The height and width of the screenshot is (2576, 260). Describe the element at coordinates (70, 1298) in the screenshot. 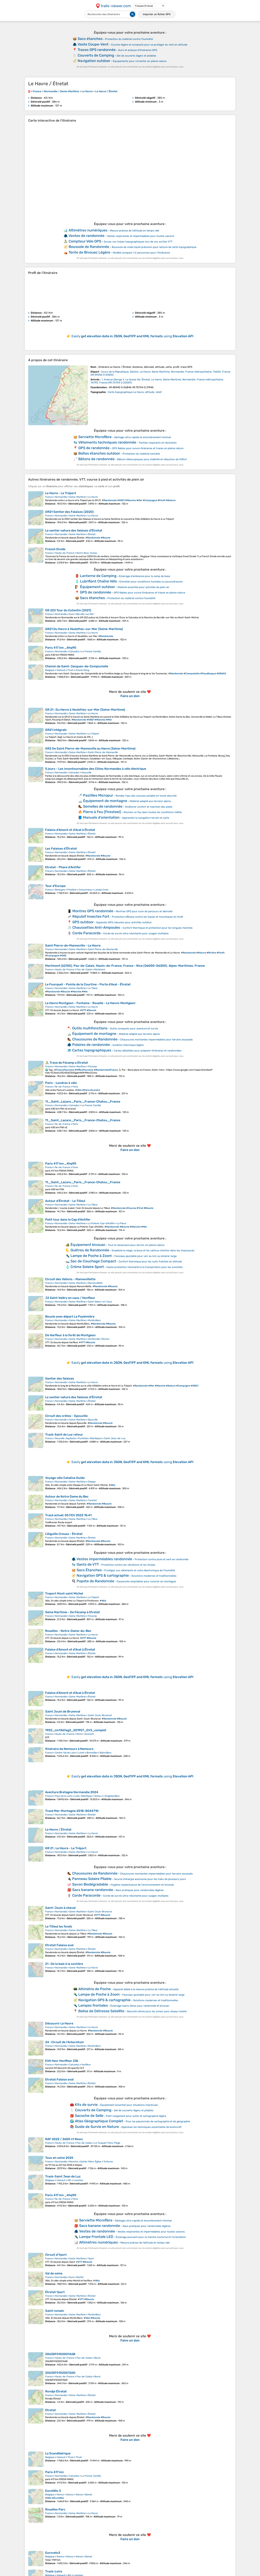

I see `J2 Saint Valéry en caux / Honfleur` at that location.